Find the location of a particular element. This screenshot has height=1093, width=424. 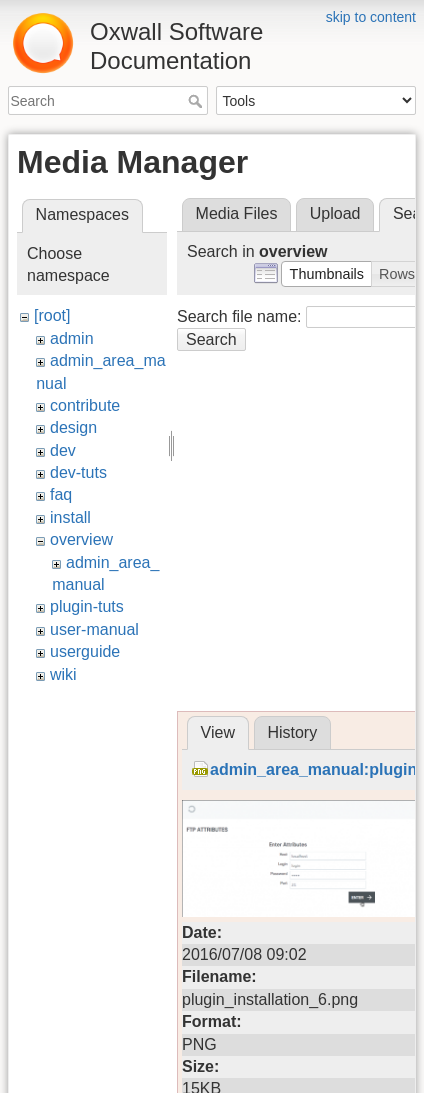

design is located at coordinates (73, 427).